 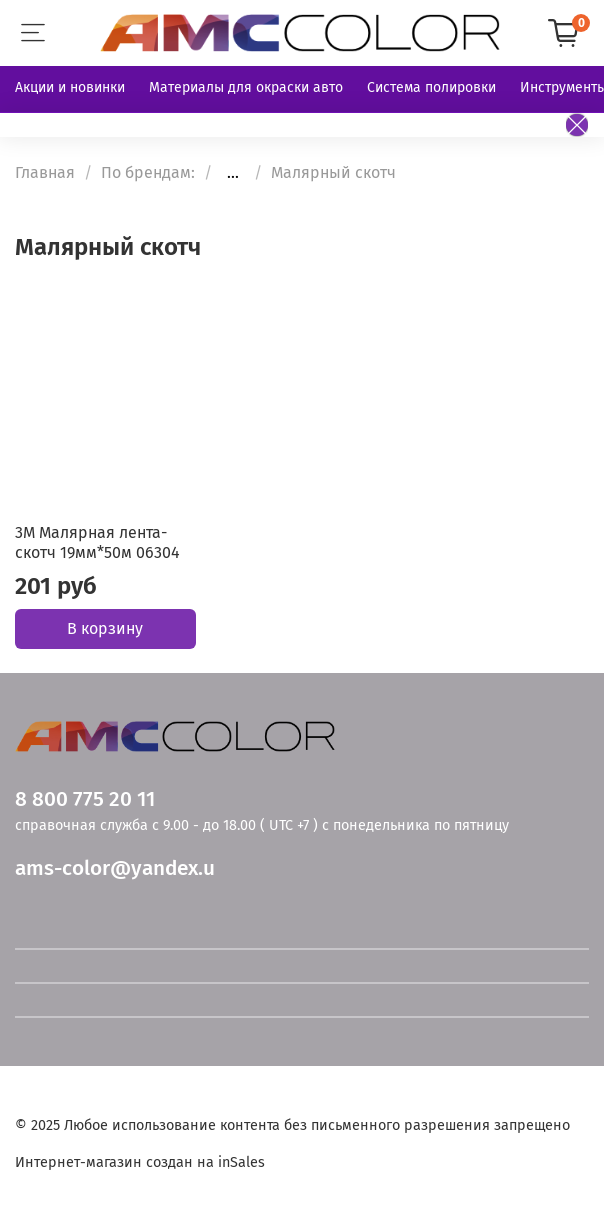 What do you see at coordinates (140, 1162) in the screenshot?
I see `Интернет-магазин создан на inSales` at bounding box center [140, 1162].